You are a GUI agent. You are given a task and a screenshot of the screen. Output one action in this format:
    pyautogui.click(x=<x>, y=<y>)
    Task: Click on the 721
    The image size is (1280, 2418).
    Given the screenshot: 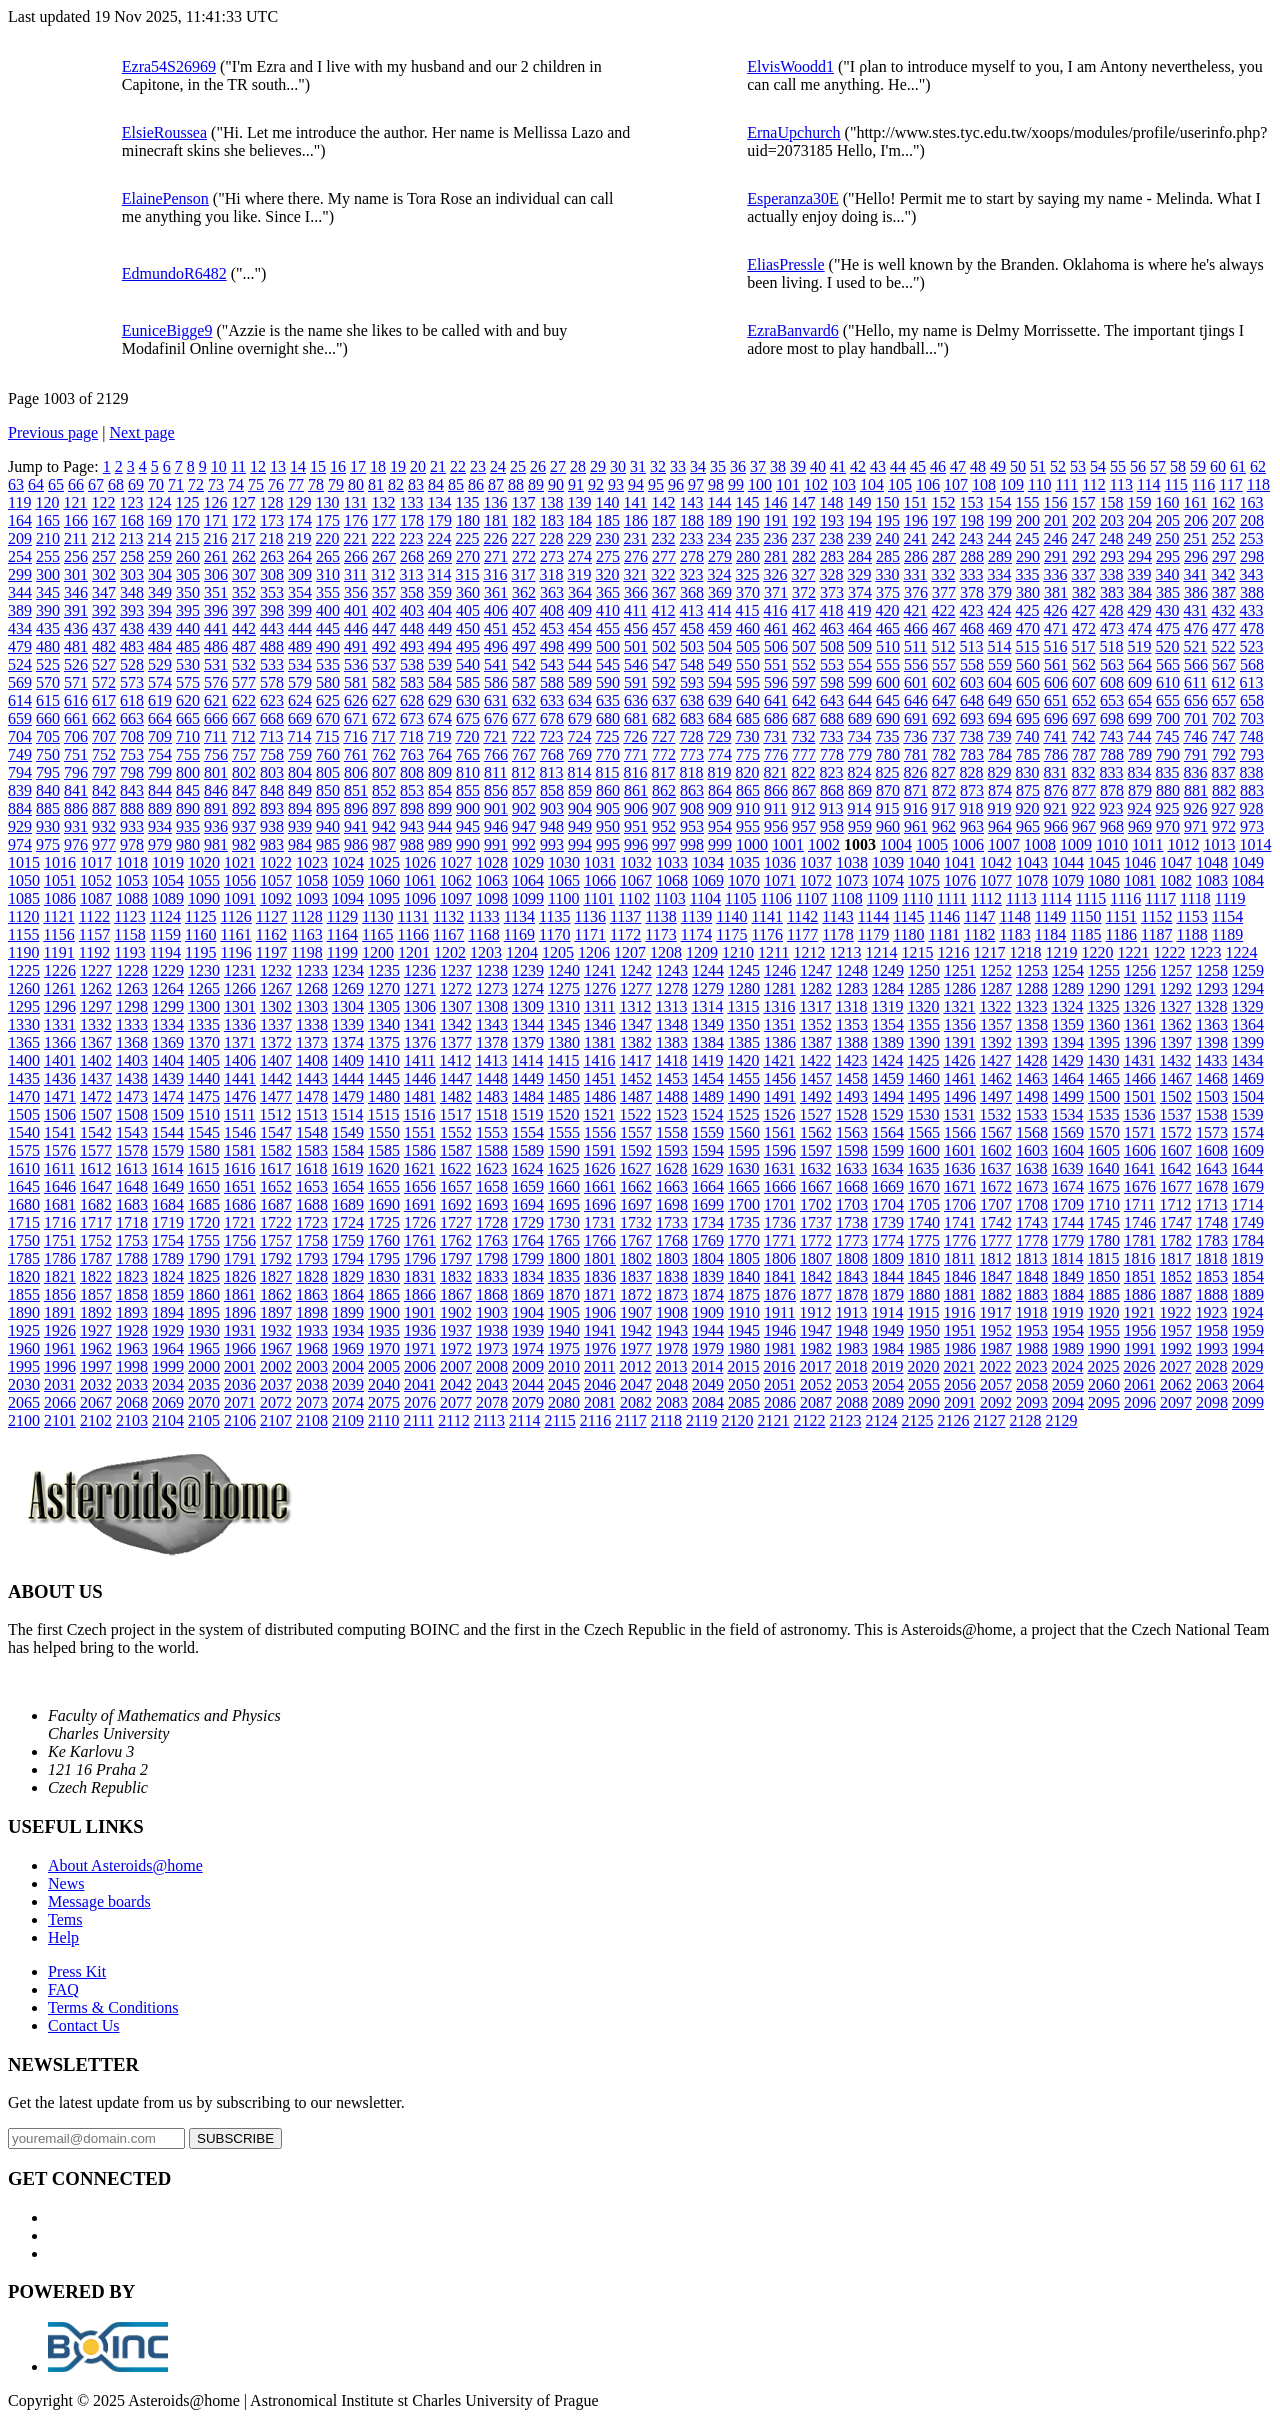 What is the action you would take?
    pyautogui.click(x=495, y=736)
    